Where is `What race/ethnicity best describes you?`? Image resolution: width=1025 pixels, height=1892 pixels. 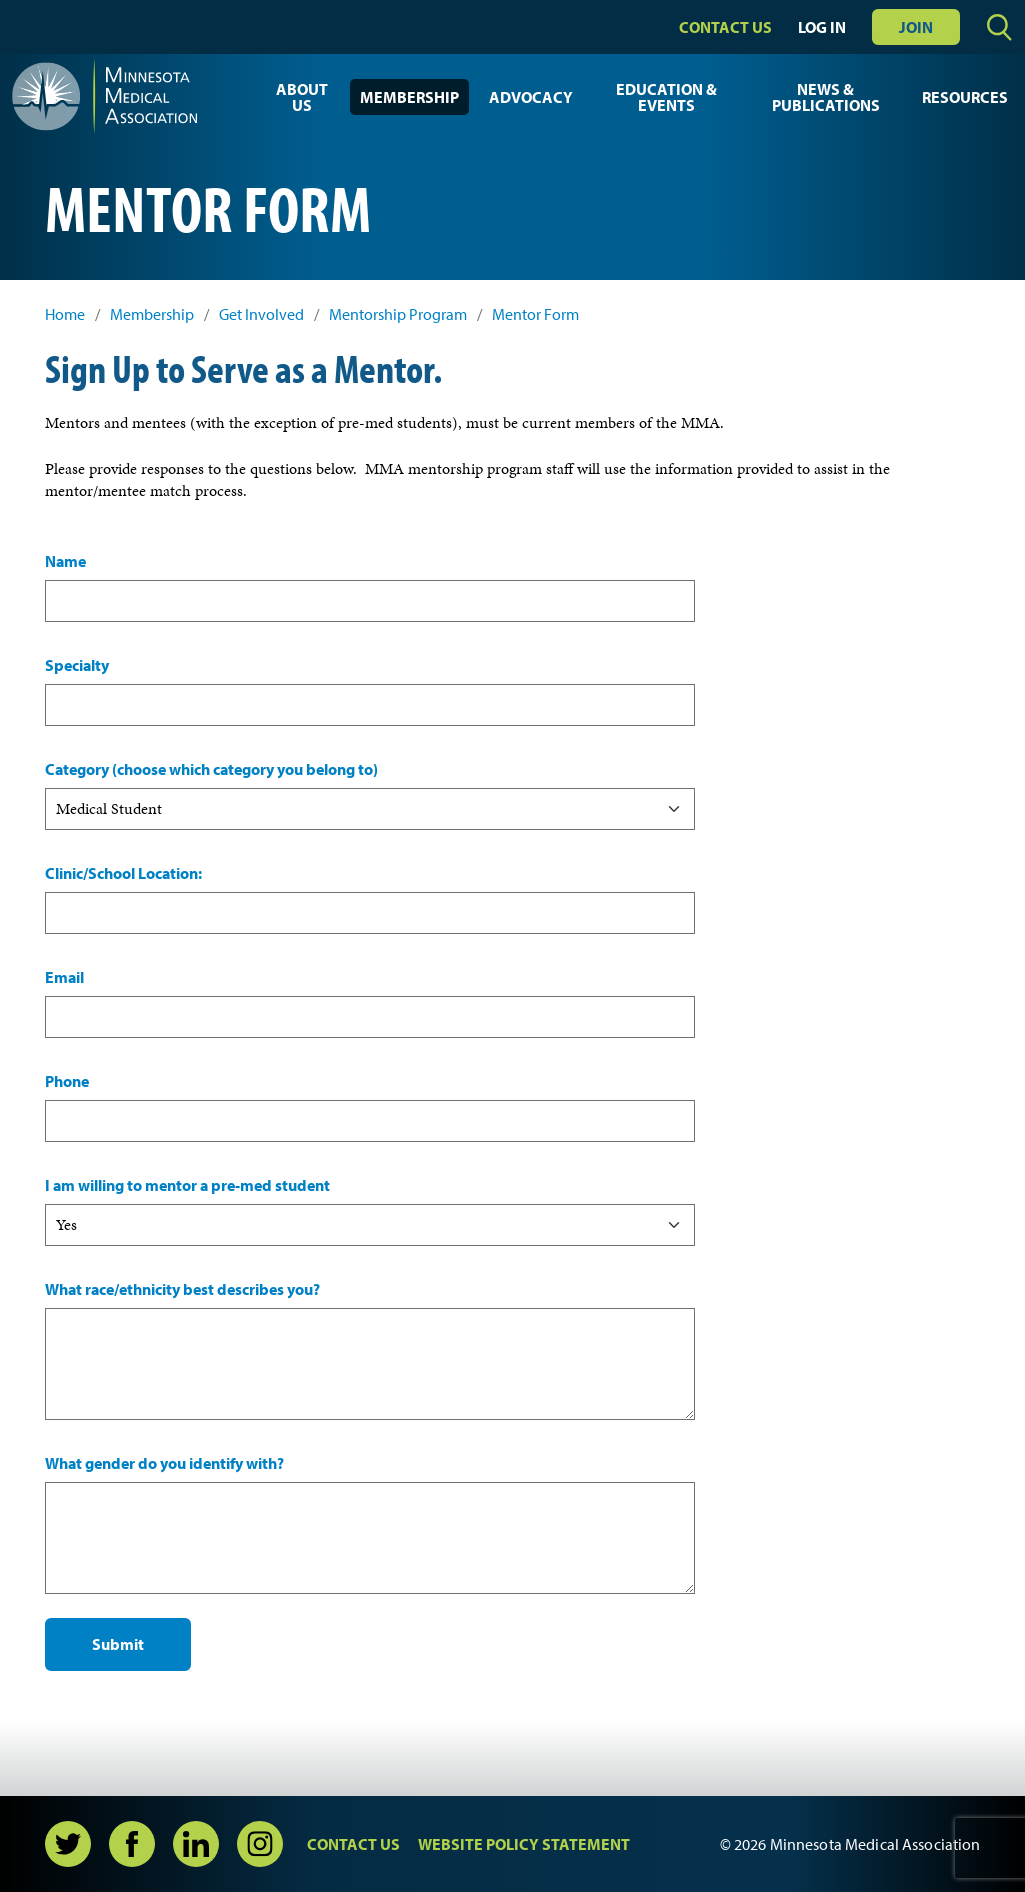 What race/ethnicity best describes you? is located at coordinates (182, 1289).